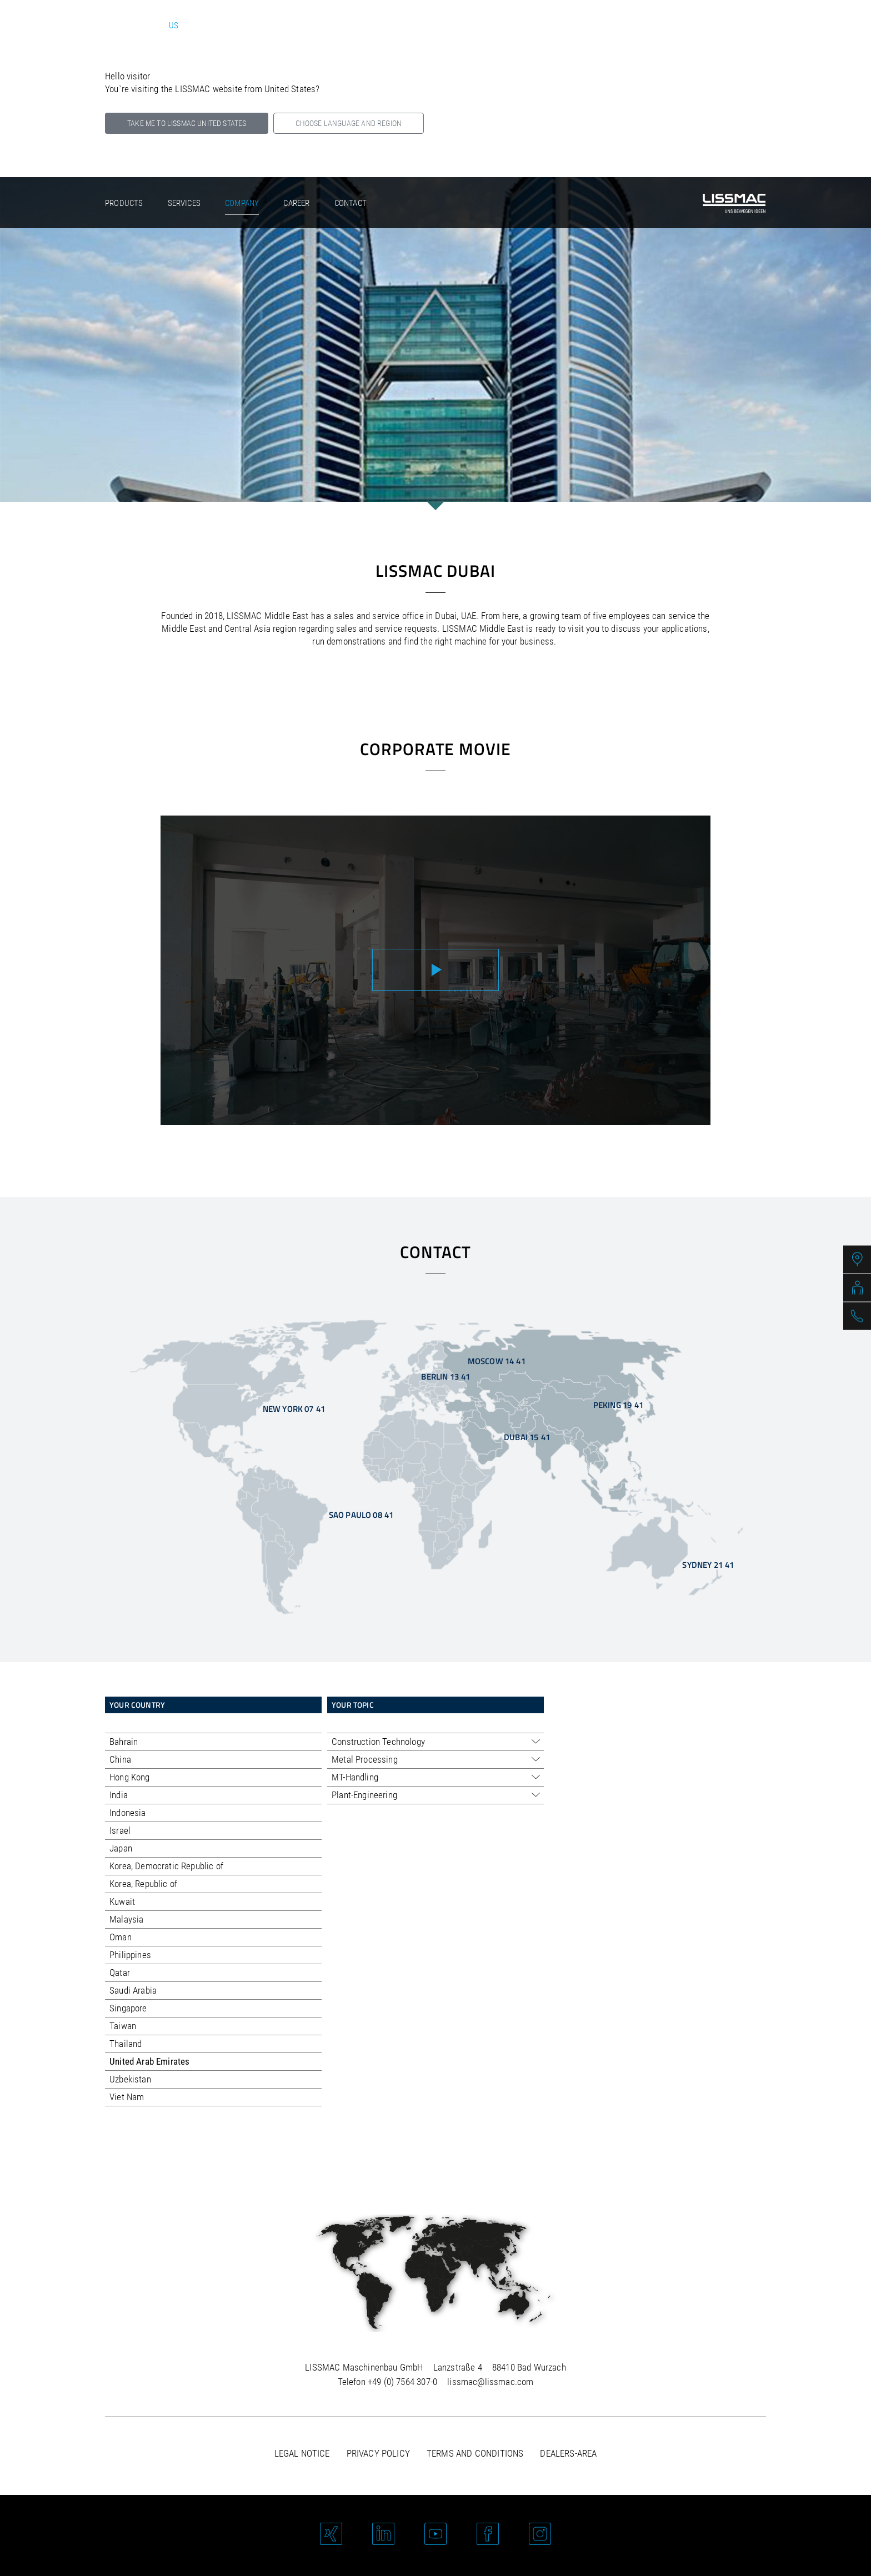  Describe the element at coordinates (349, 123) in the screenshot. I see `Choose language and region` at that location.